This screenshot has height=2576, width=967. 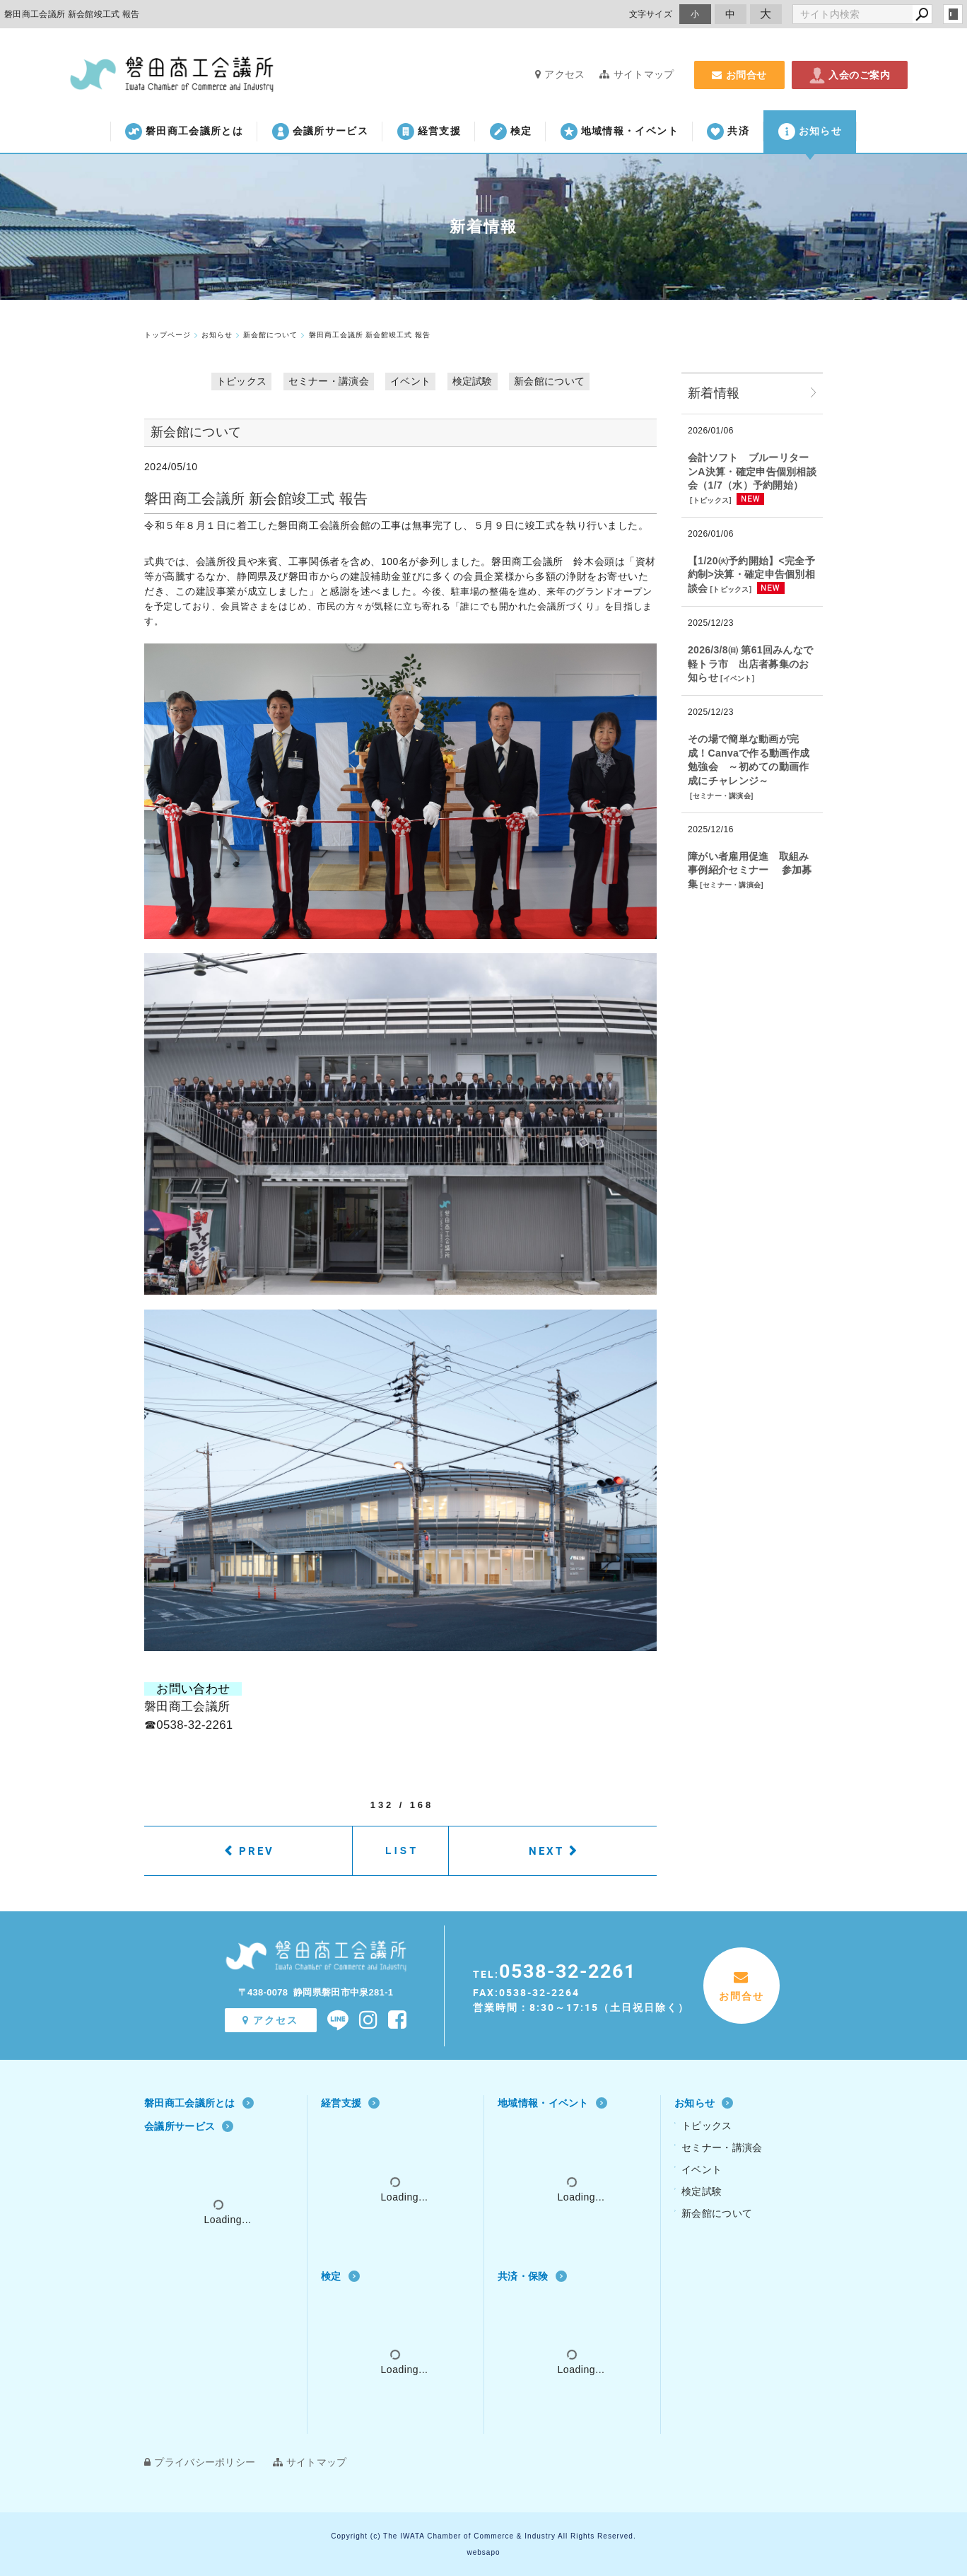 What do you see at coordinates (472, 381) in the screenshot?
I see `検定試験` at bounding box center [472, 381].